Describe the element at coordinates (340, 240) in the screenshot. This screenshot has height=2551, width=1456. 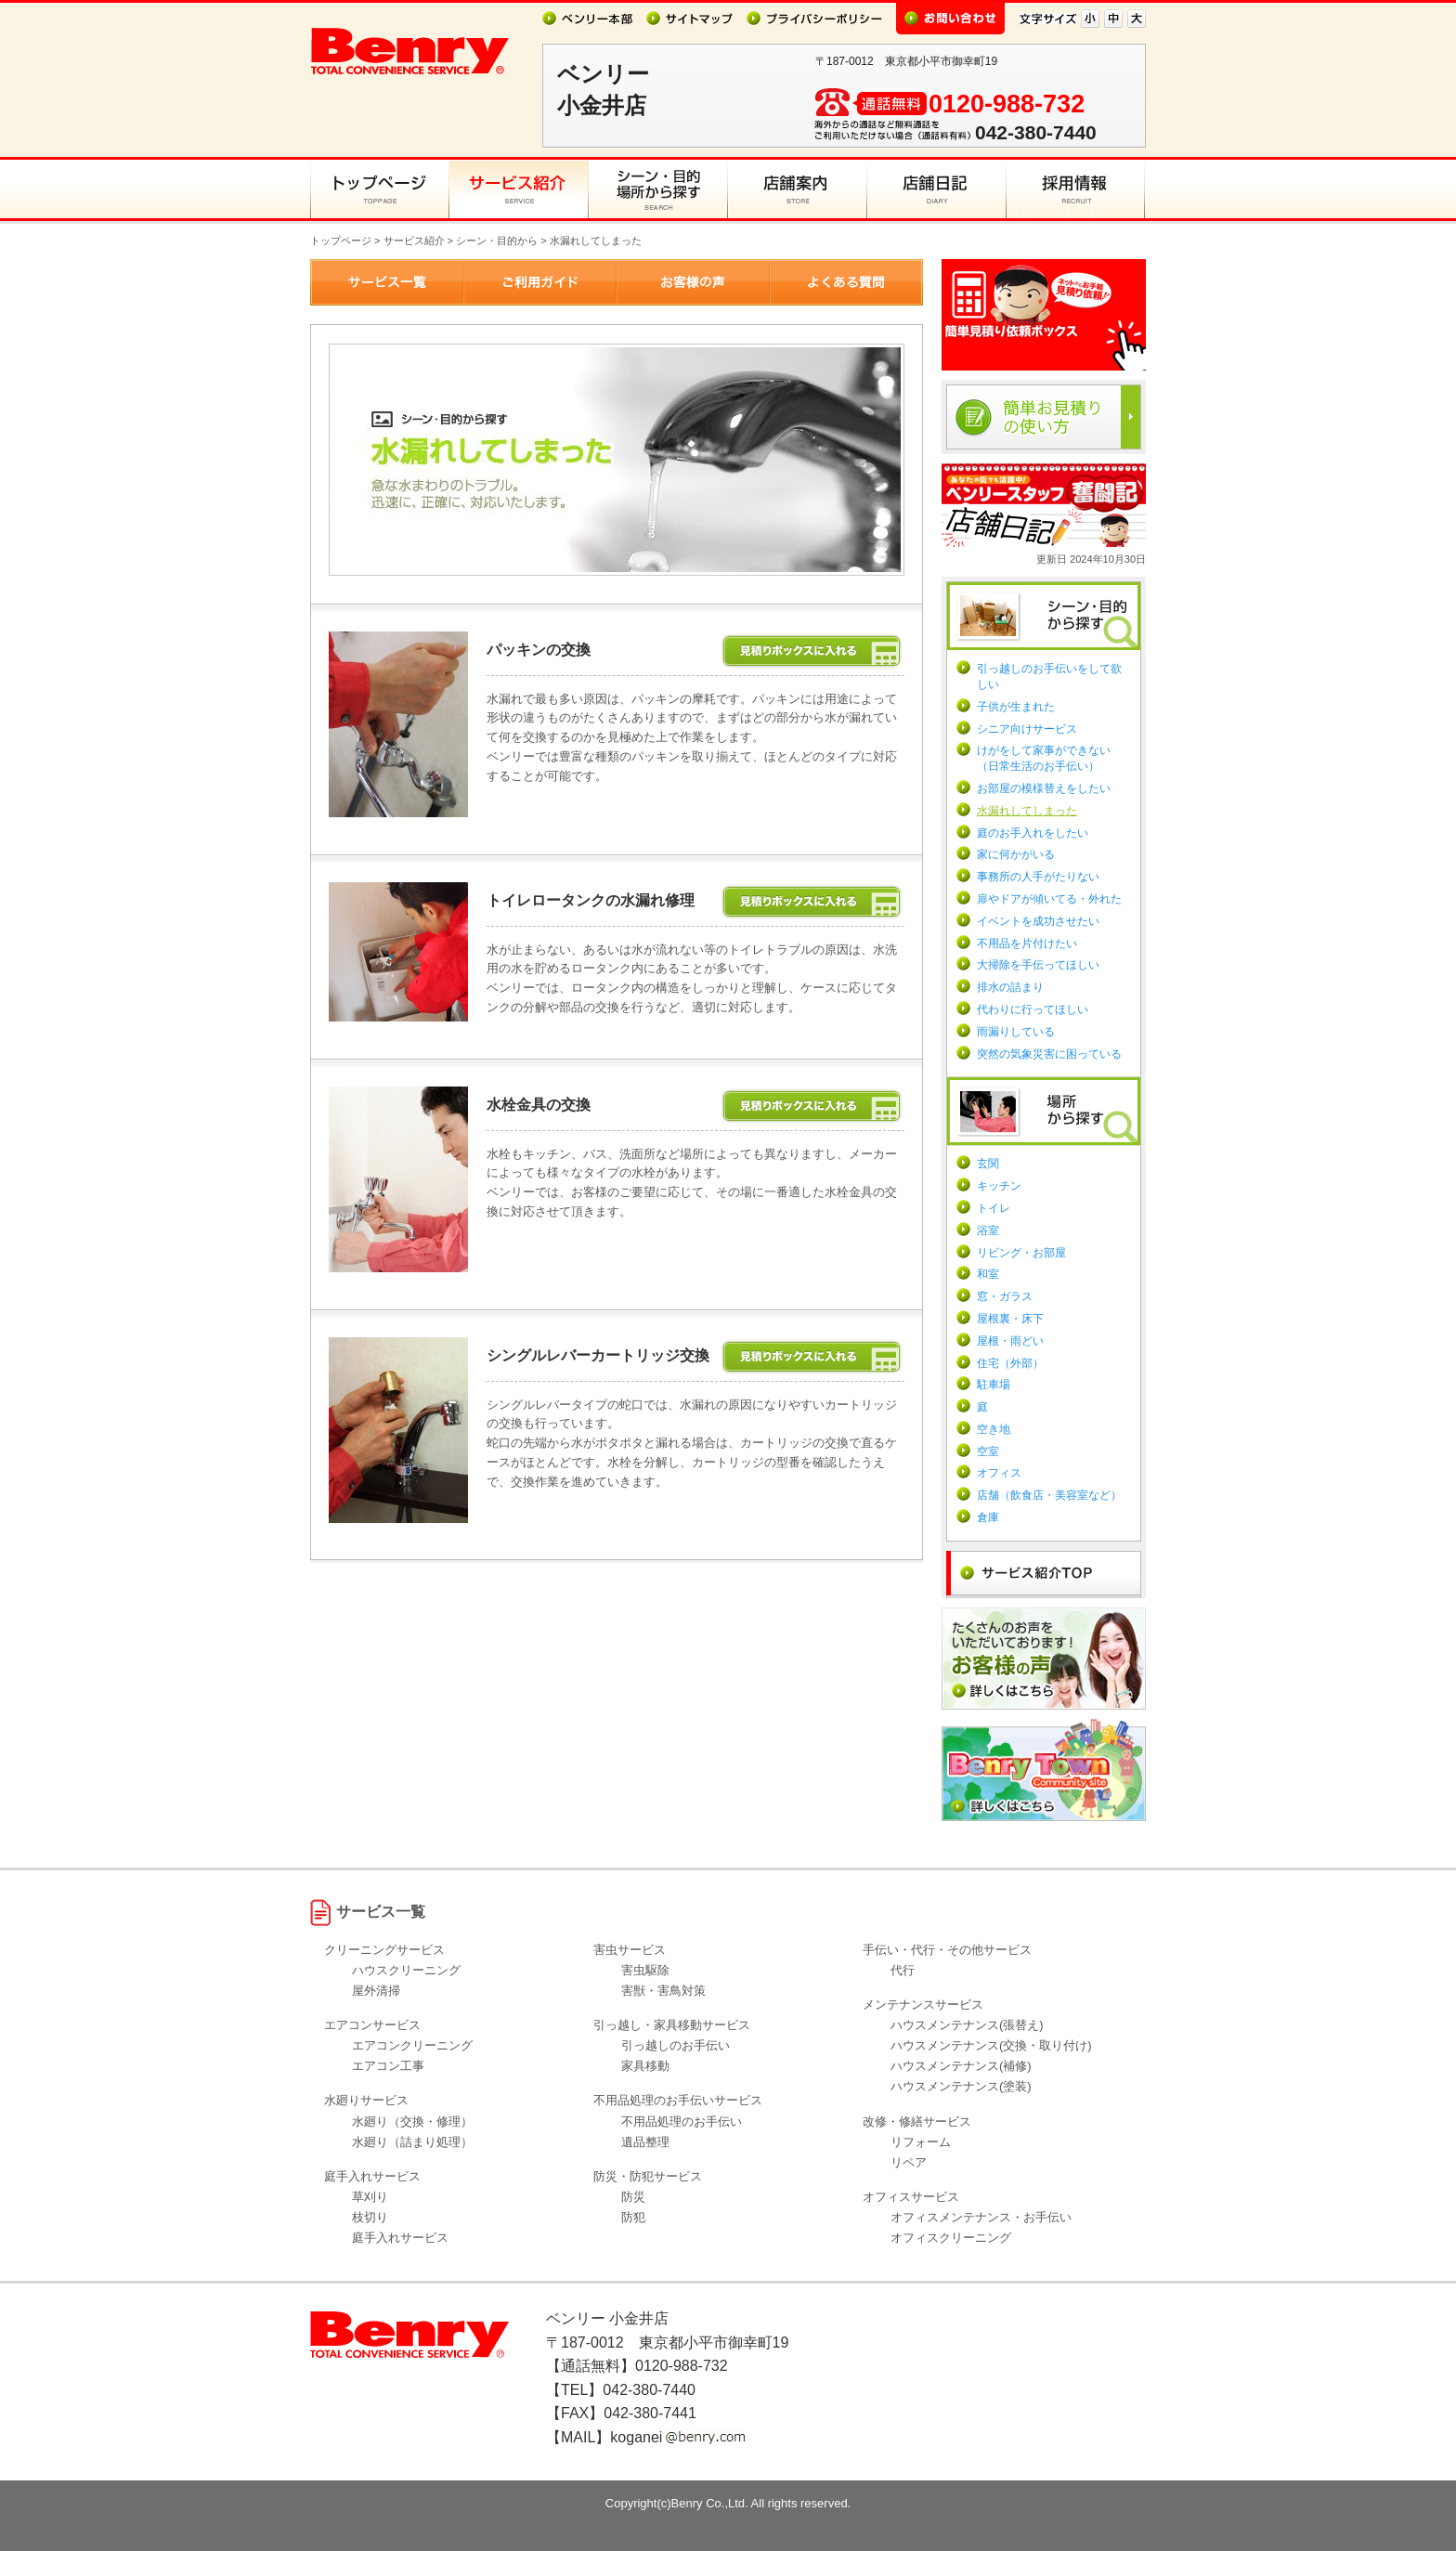
I see `トップページ` at that location.